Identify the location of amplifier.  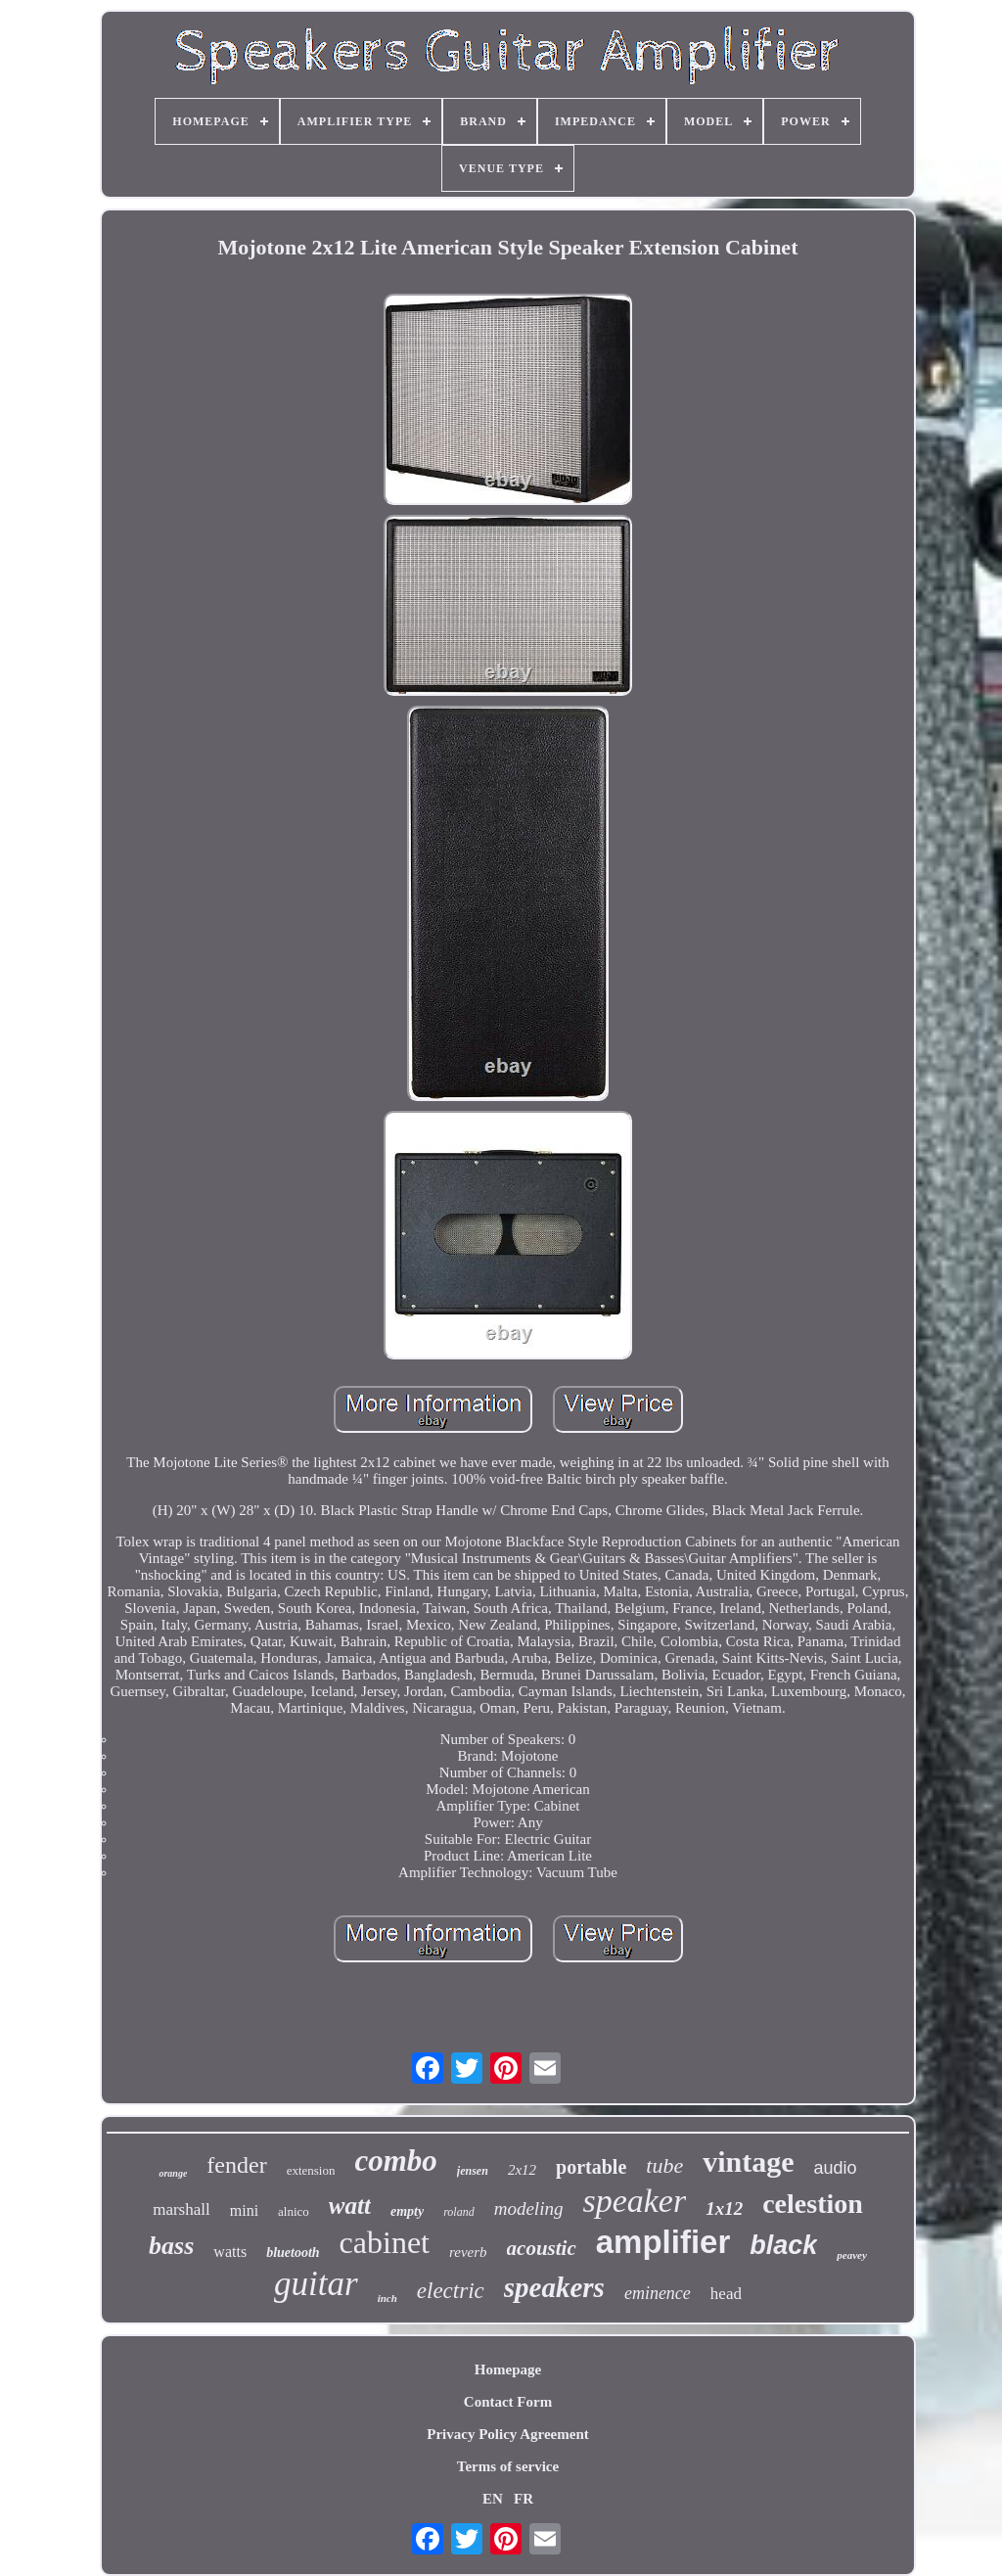
(663, 2242).